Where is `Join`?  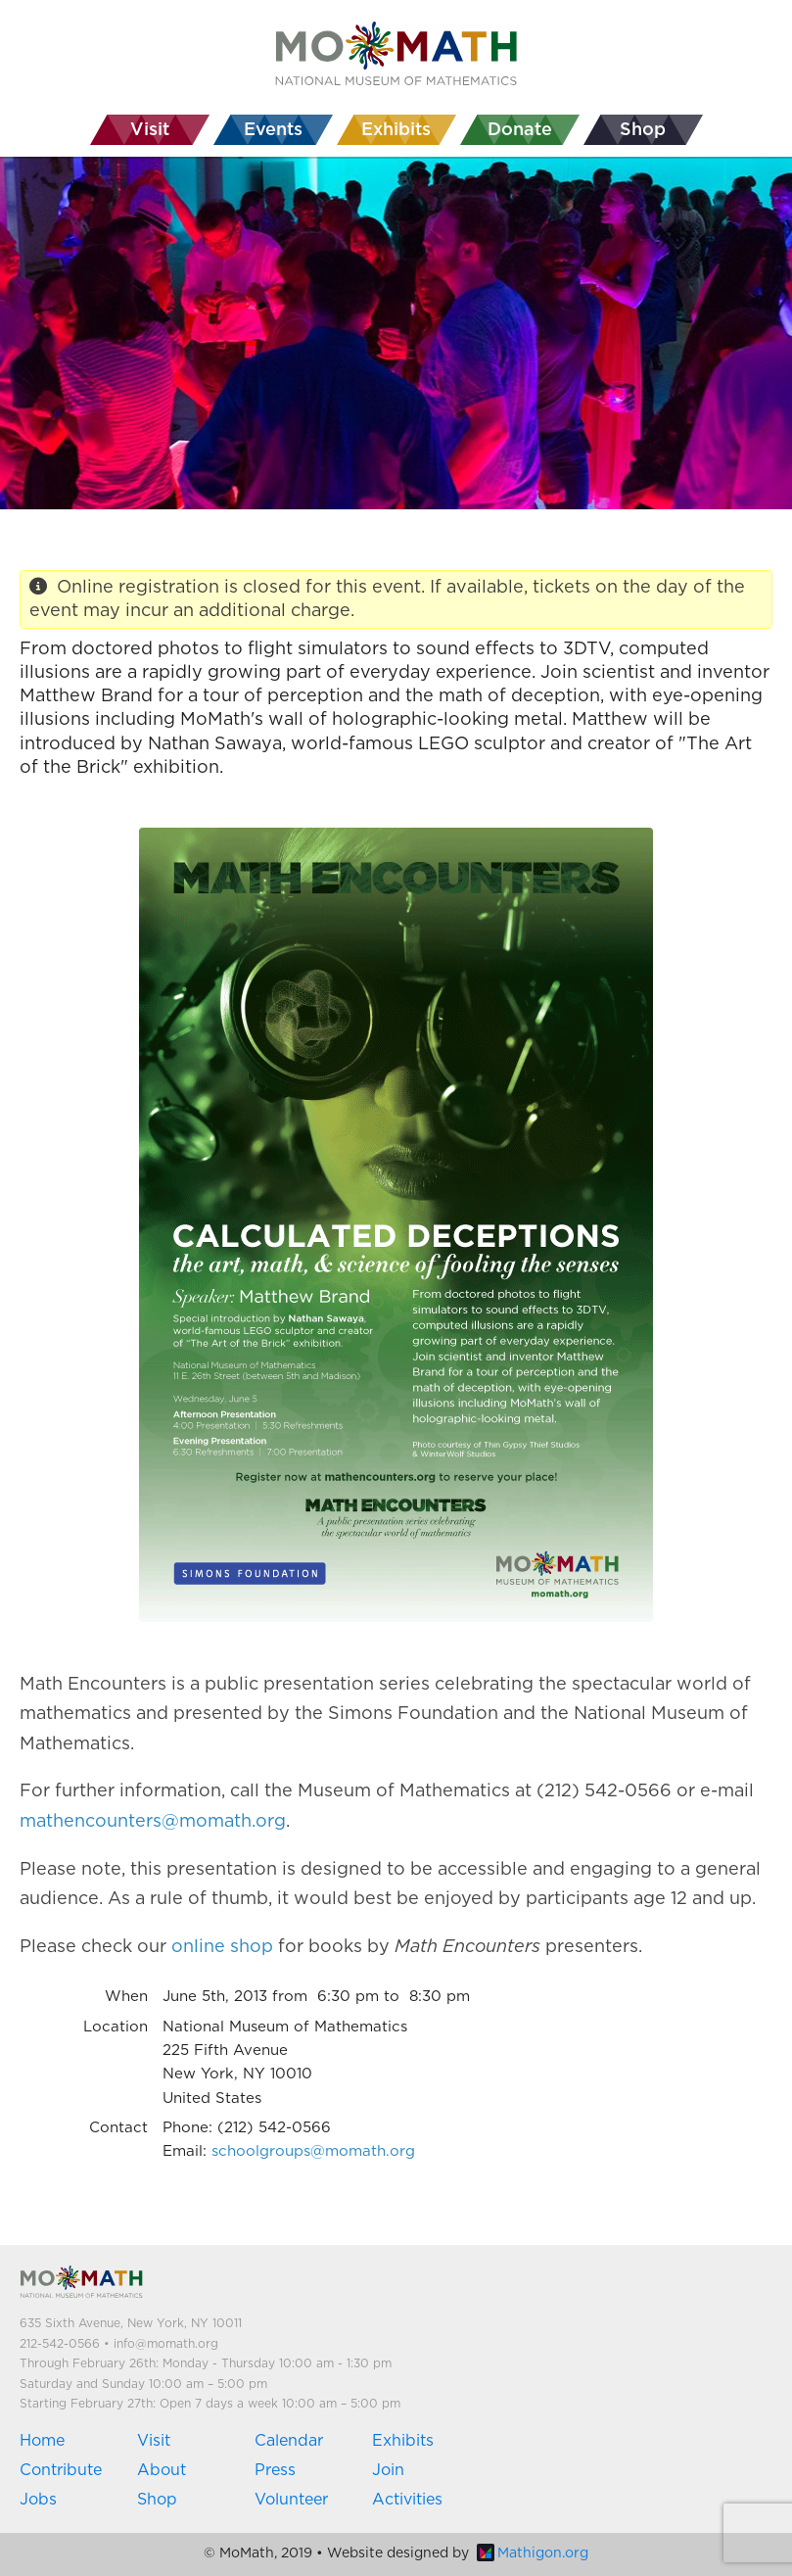
Join is located at coordinates (388, 2470).